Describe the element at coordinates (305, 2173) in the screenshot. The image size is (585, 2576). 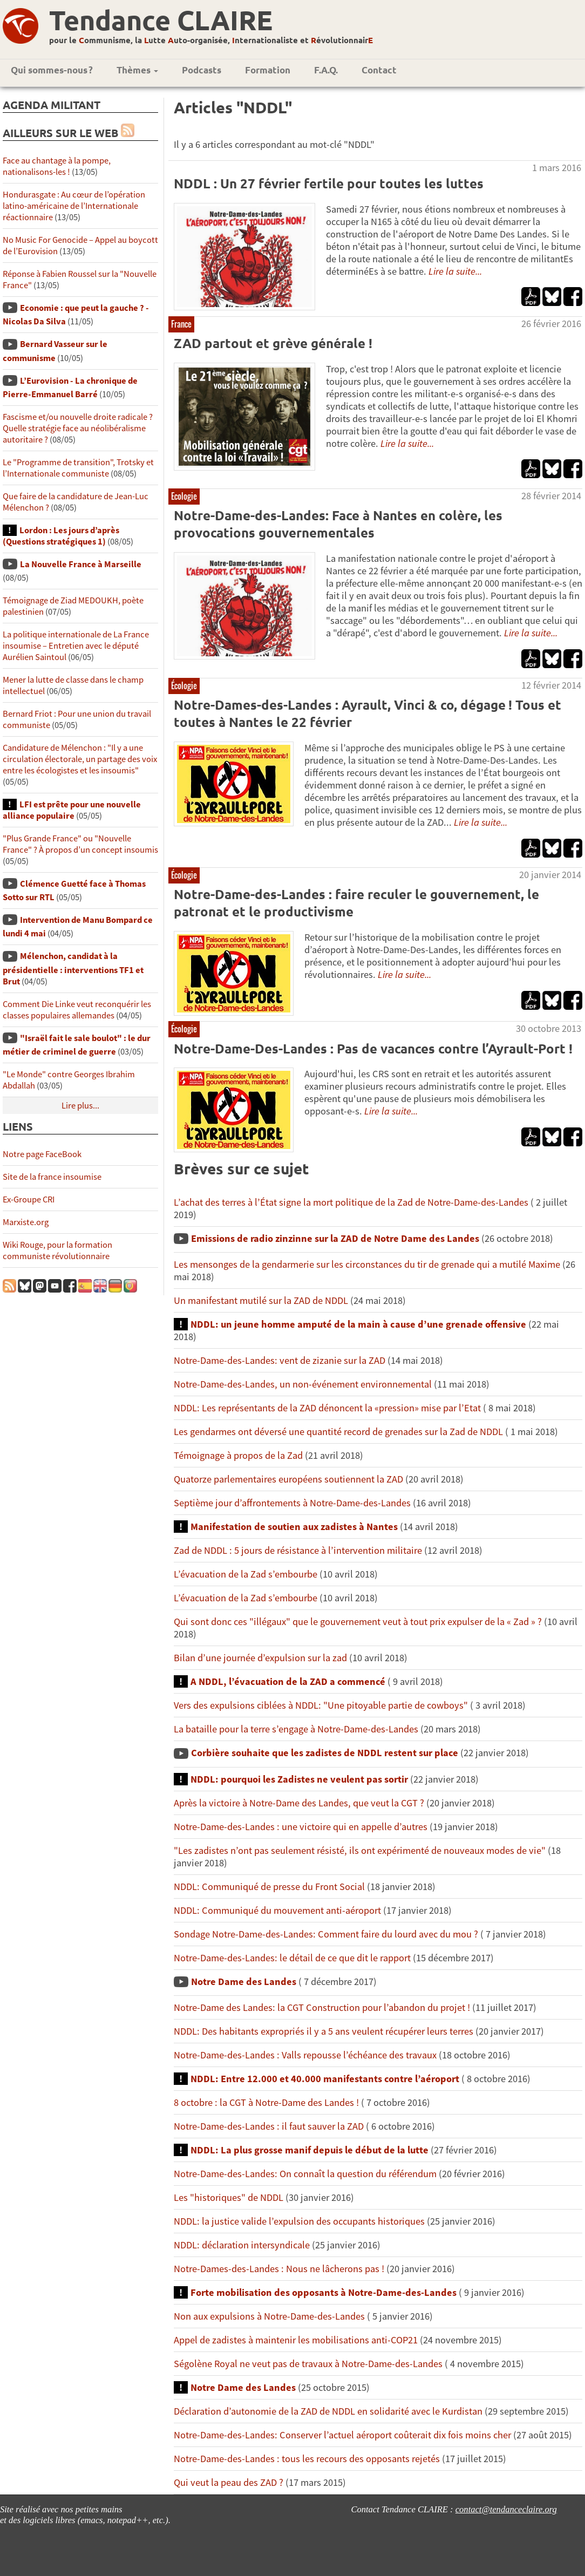
I see `Notre-Dame-des-Landes: On connaît la question du référendum` at that location.